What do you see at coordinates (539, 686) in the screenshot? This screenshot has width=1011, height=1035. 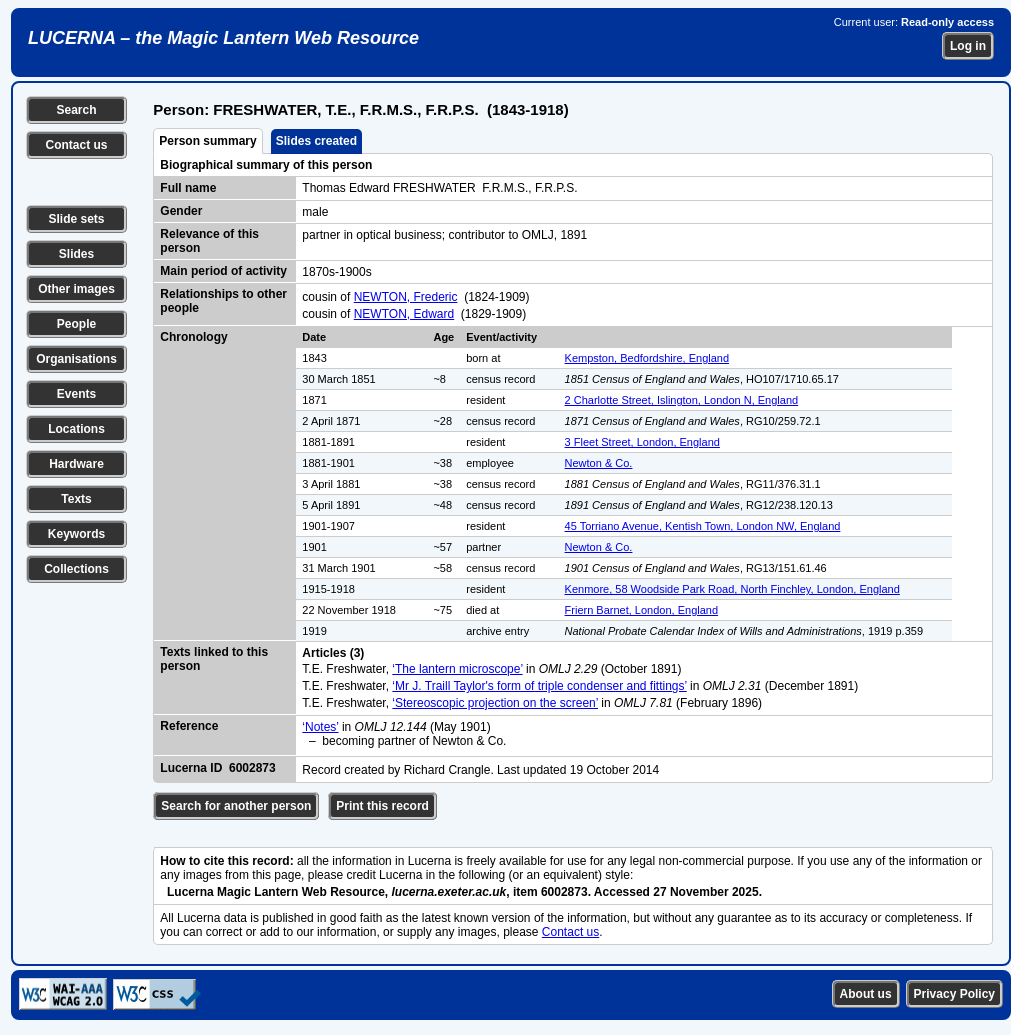 I see `‘Mr J. Traill Taylor's form of triple condenser and fittings’` at bounding box center [539, 686].